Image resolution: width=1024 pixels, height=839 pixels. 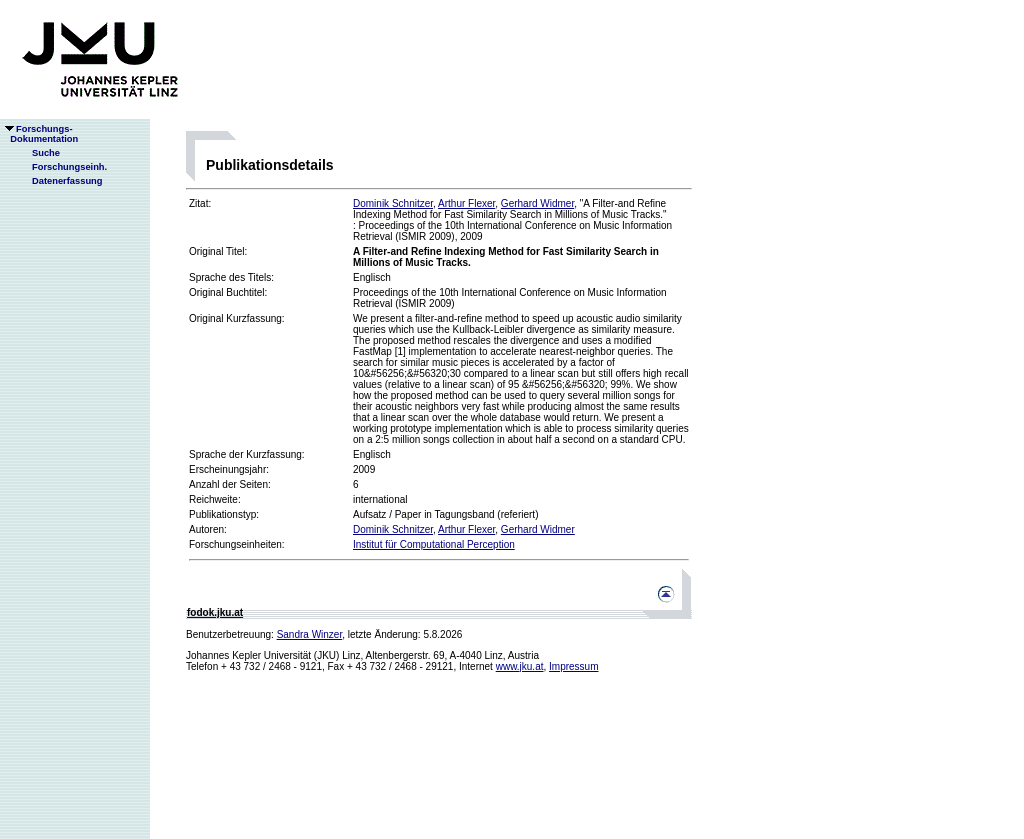 What do you see at coordinates (537, 203) in the screenshot?
I see `Gerhard Widmer` at bounding box center [537, 203].